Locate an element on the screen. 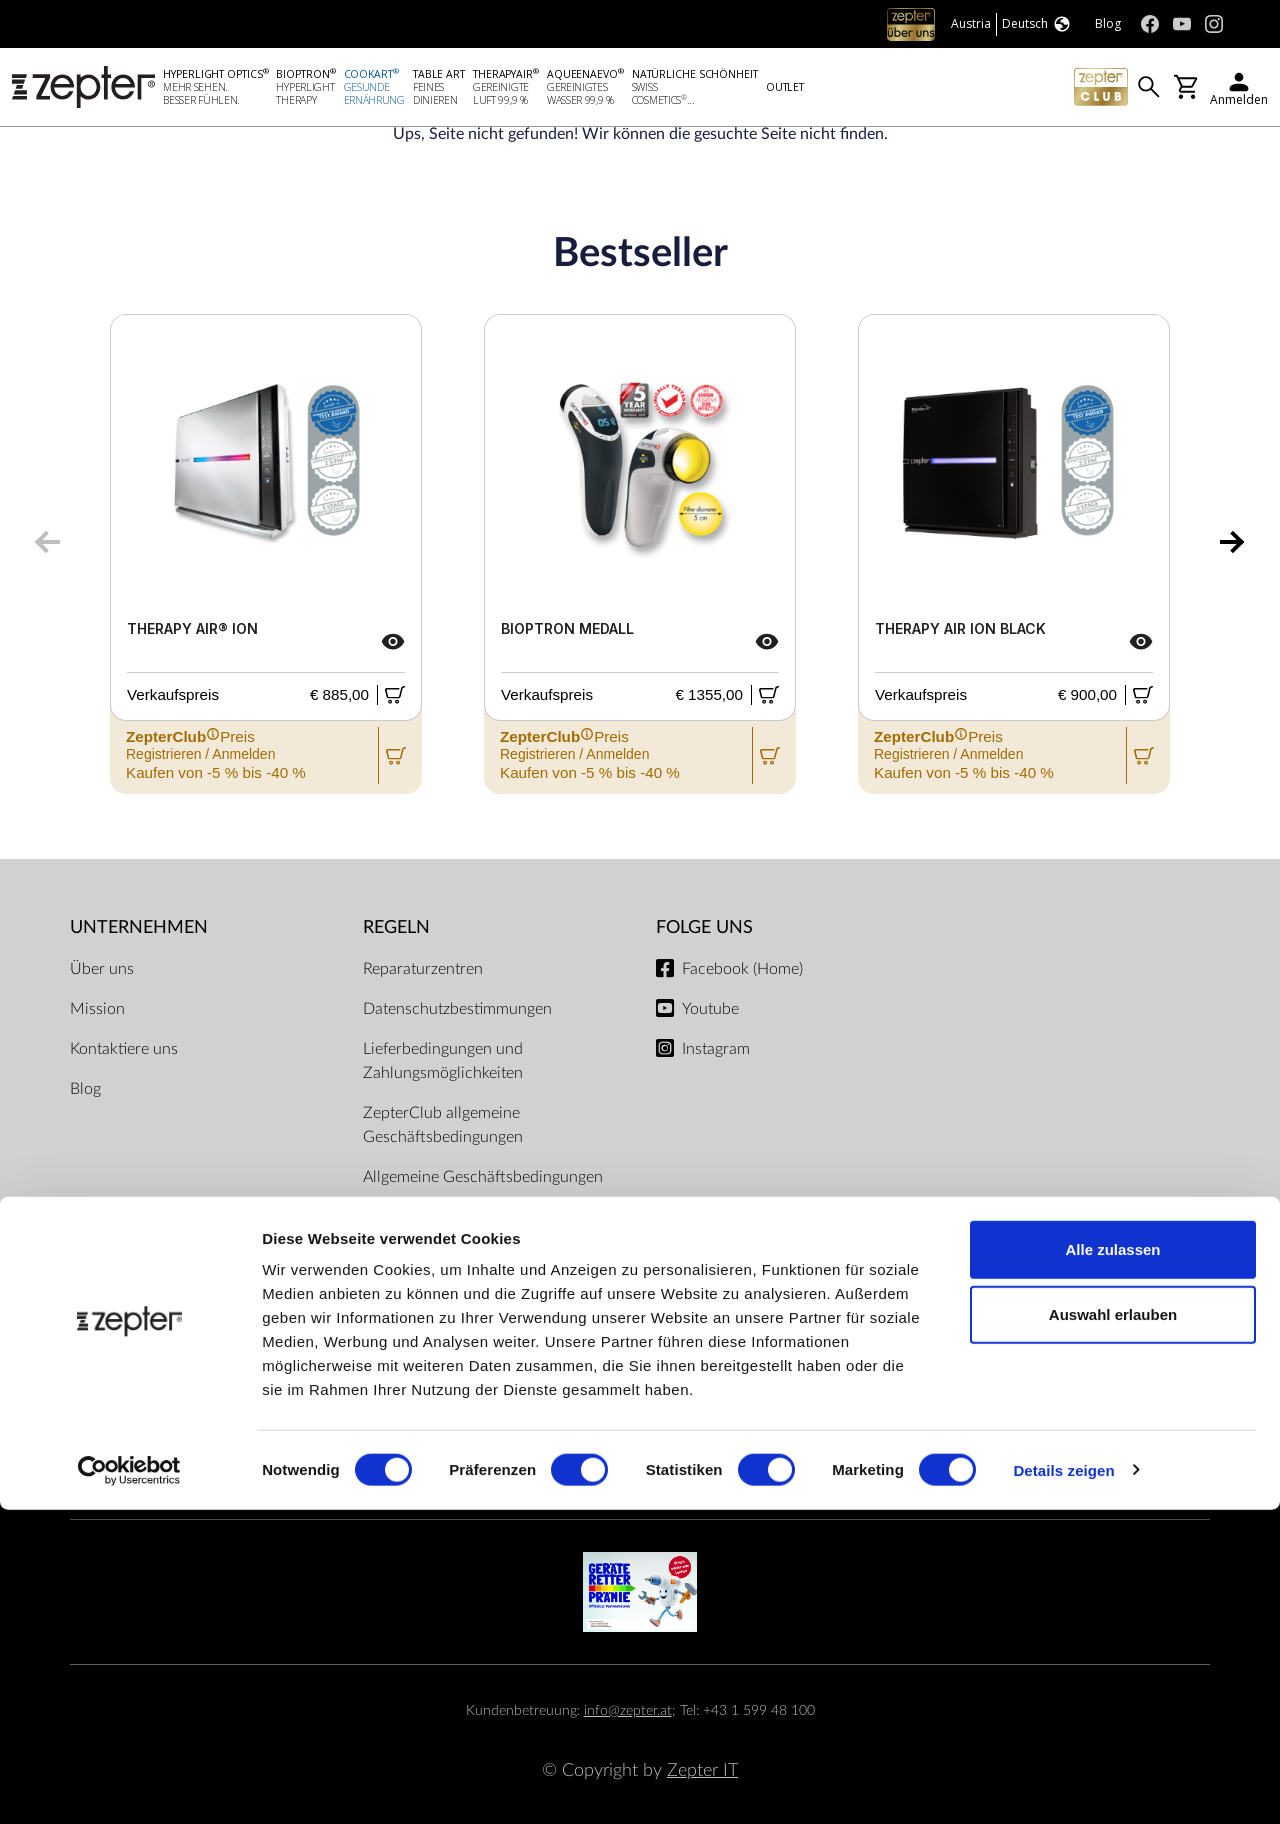  Über uns is located at coordinates (102, 969).